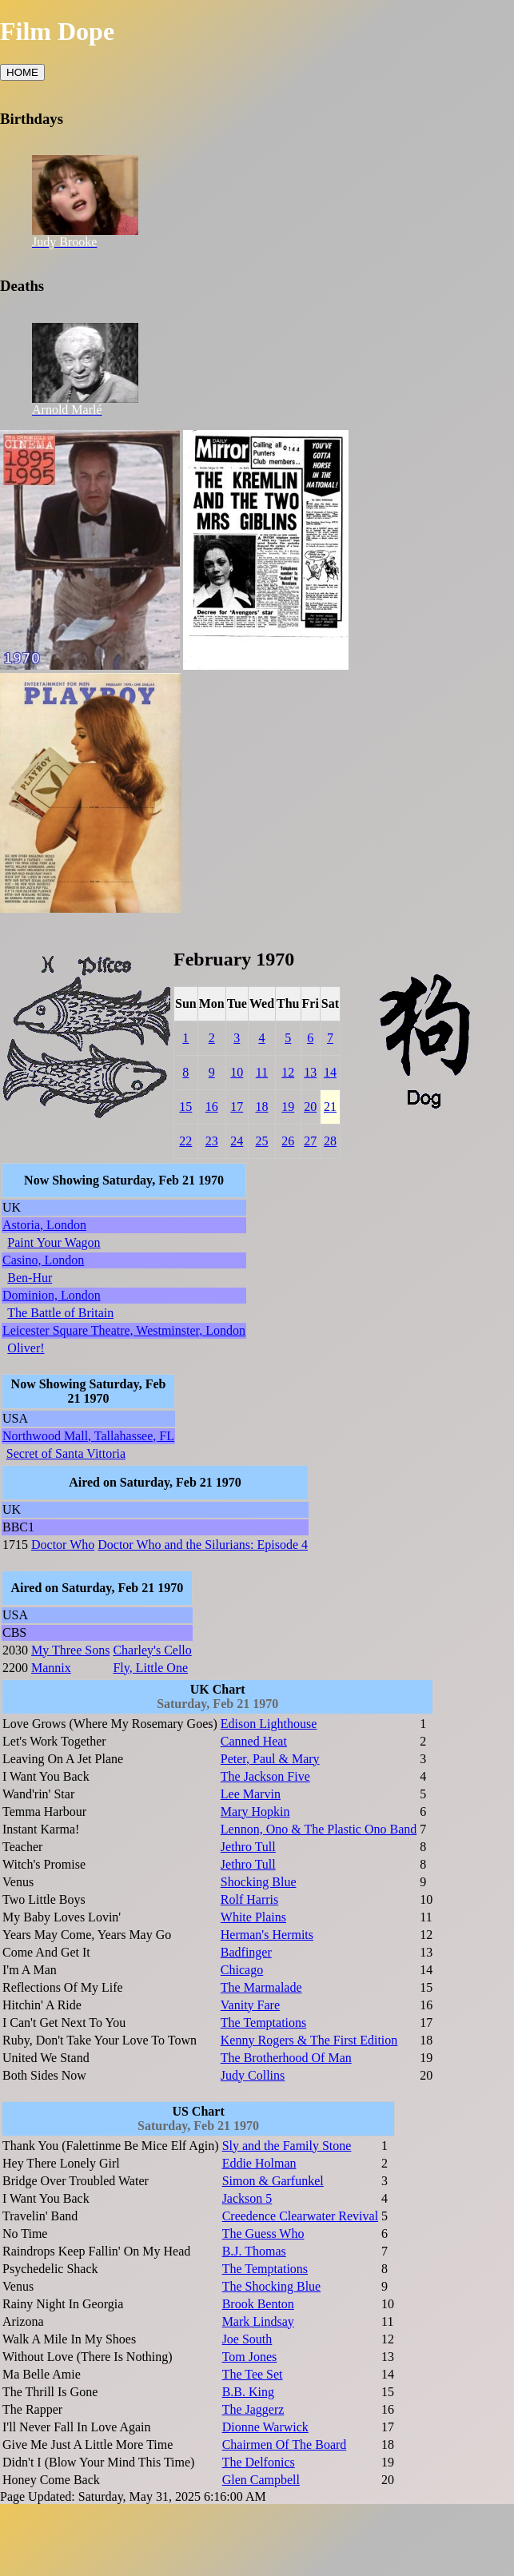 The width and height of the screenshot is (514, 2576). What do you see at coordinates (253, 2075) in the screenshot?
I see `Judy Collins` at bounding box center [253, 2075].